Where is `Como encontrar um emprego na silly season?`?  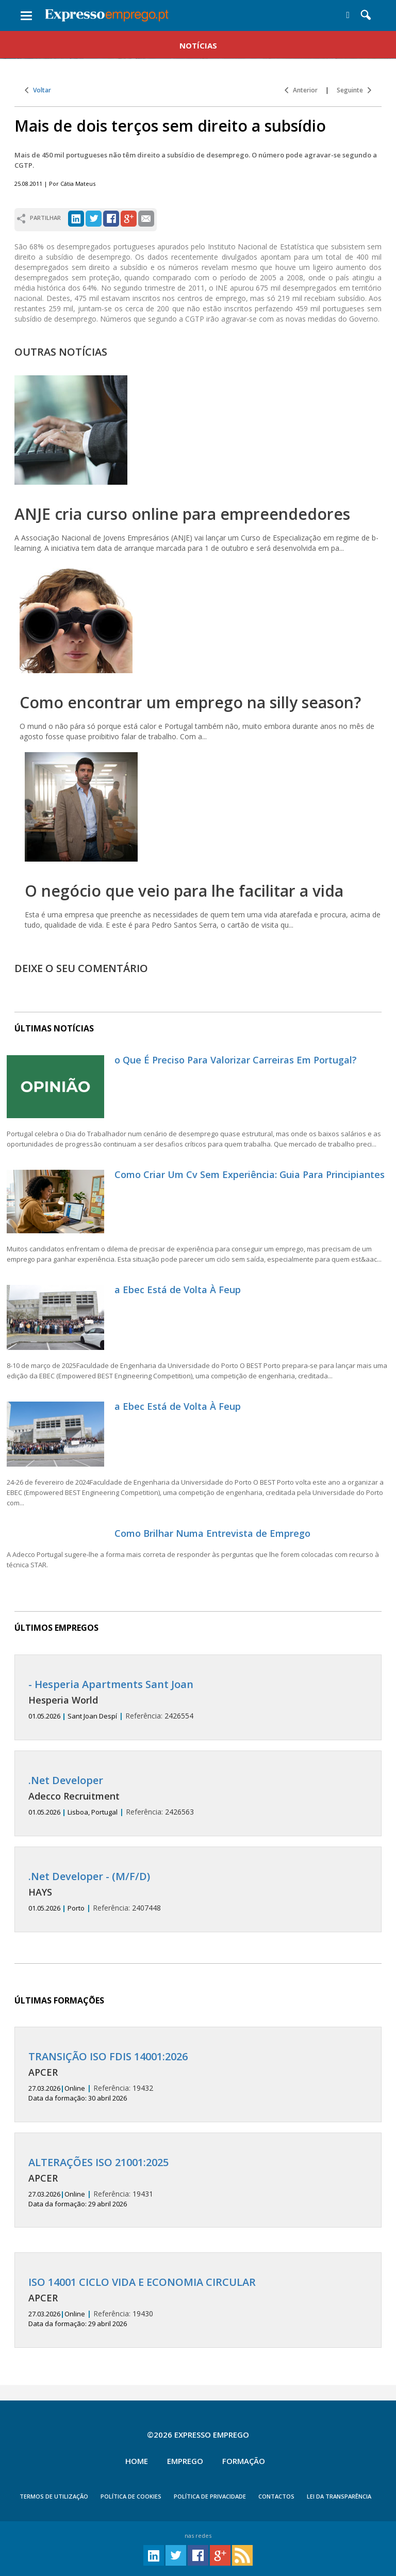
Como encontrar um emprego na silly season? is located at coordinates (190, 702).